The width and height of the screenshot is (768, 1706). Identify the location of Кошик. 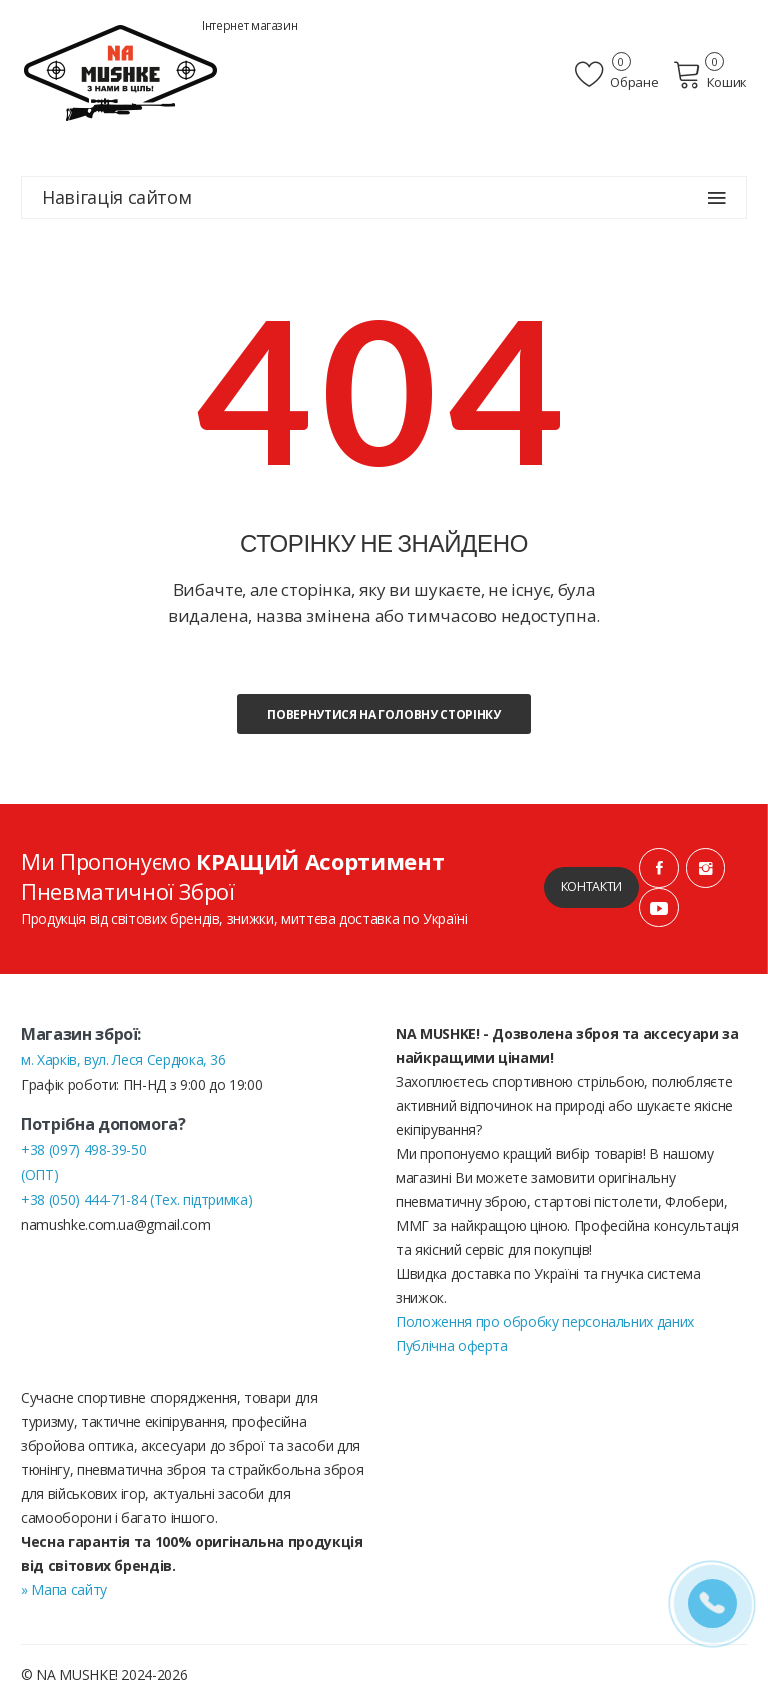
(712, 75).